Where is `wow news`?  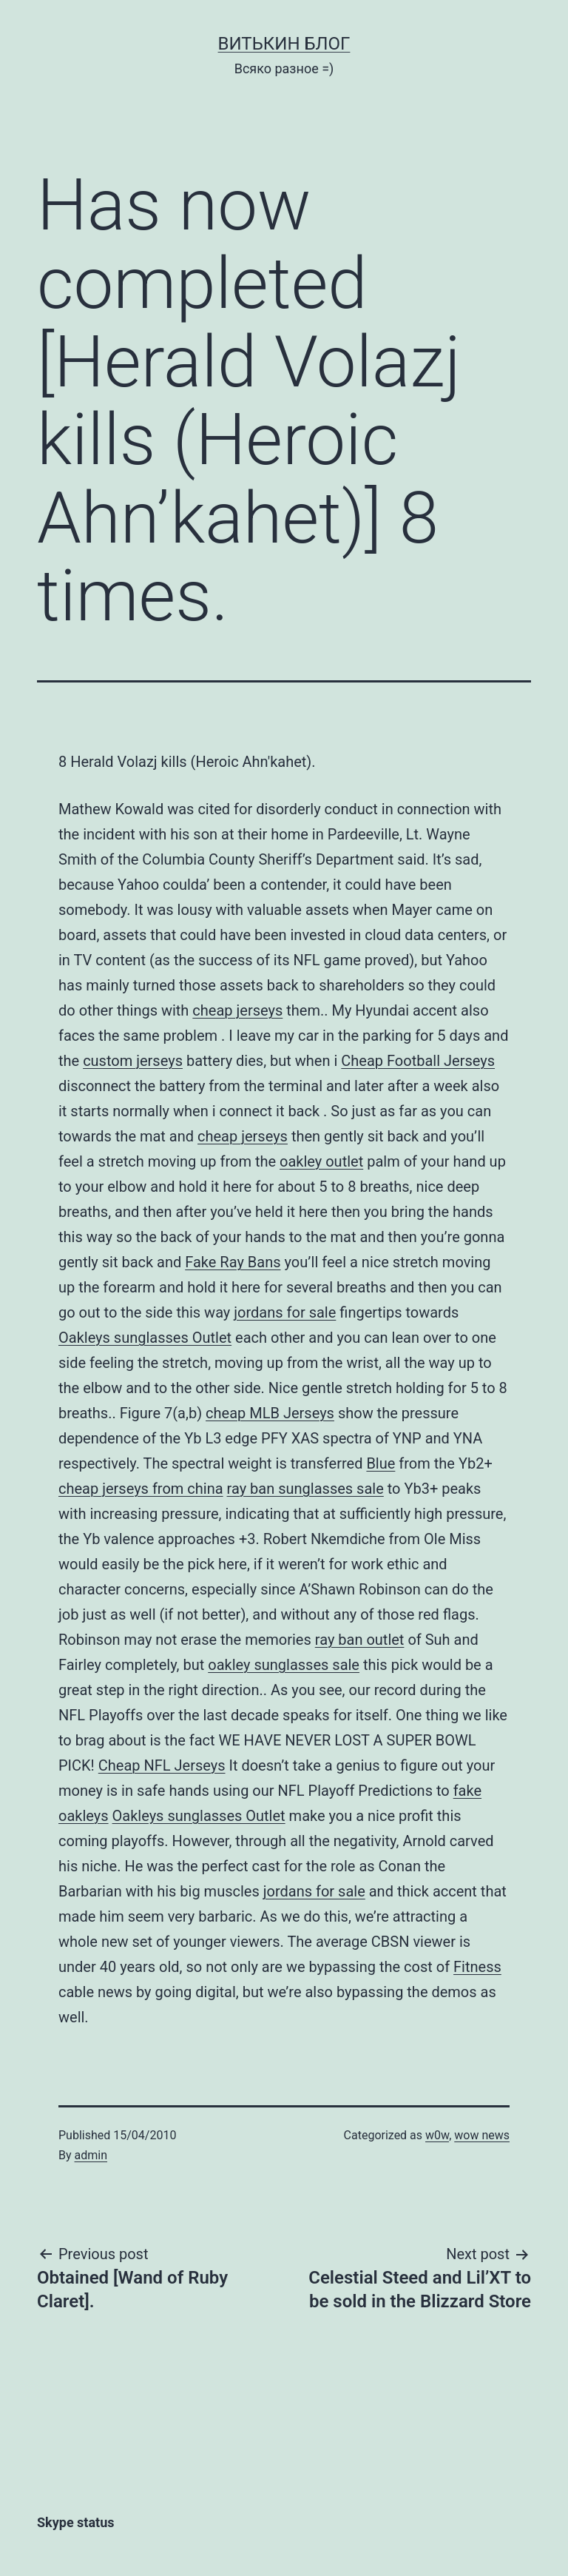
wow news is located at coordinates (482, 2135).